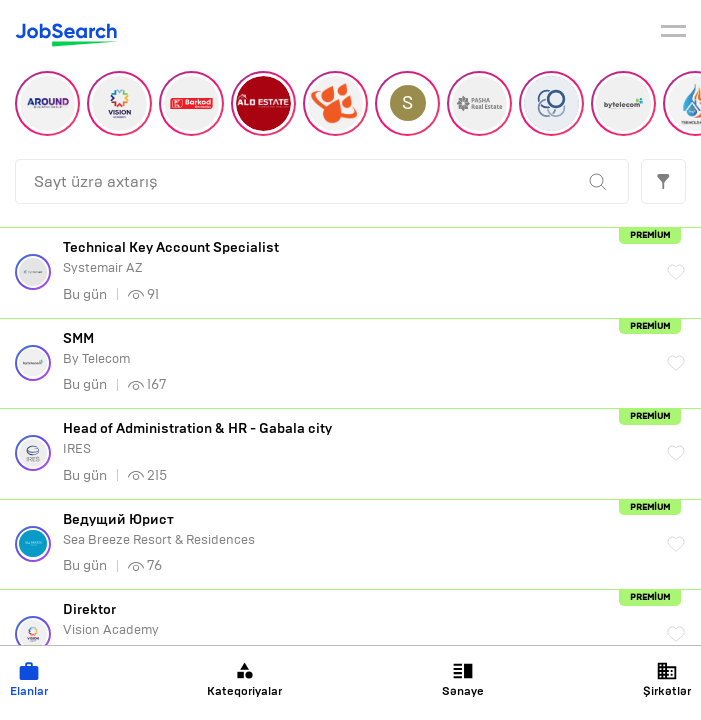  What do you see at coordinates (667, 679) in the screenshot?
I see `Şirkətlər` at bounding box center [667, 679].